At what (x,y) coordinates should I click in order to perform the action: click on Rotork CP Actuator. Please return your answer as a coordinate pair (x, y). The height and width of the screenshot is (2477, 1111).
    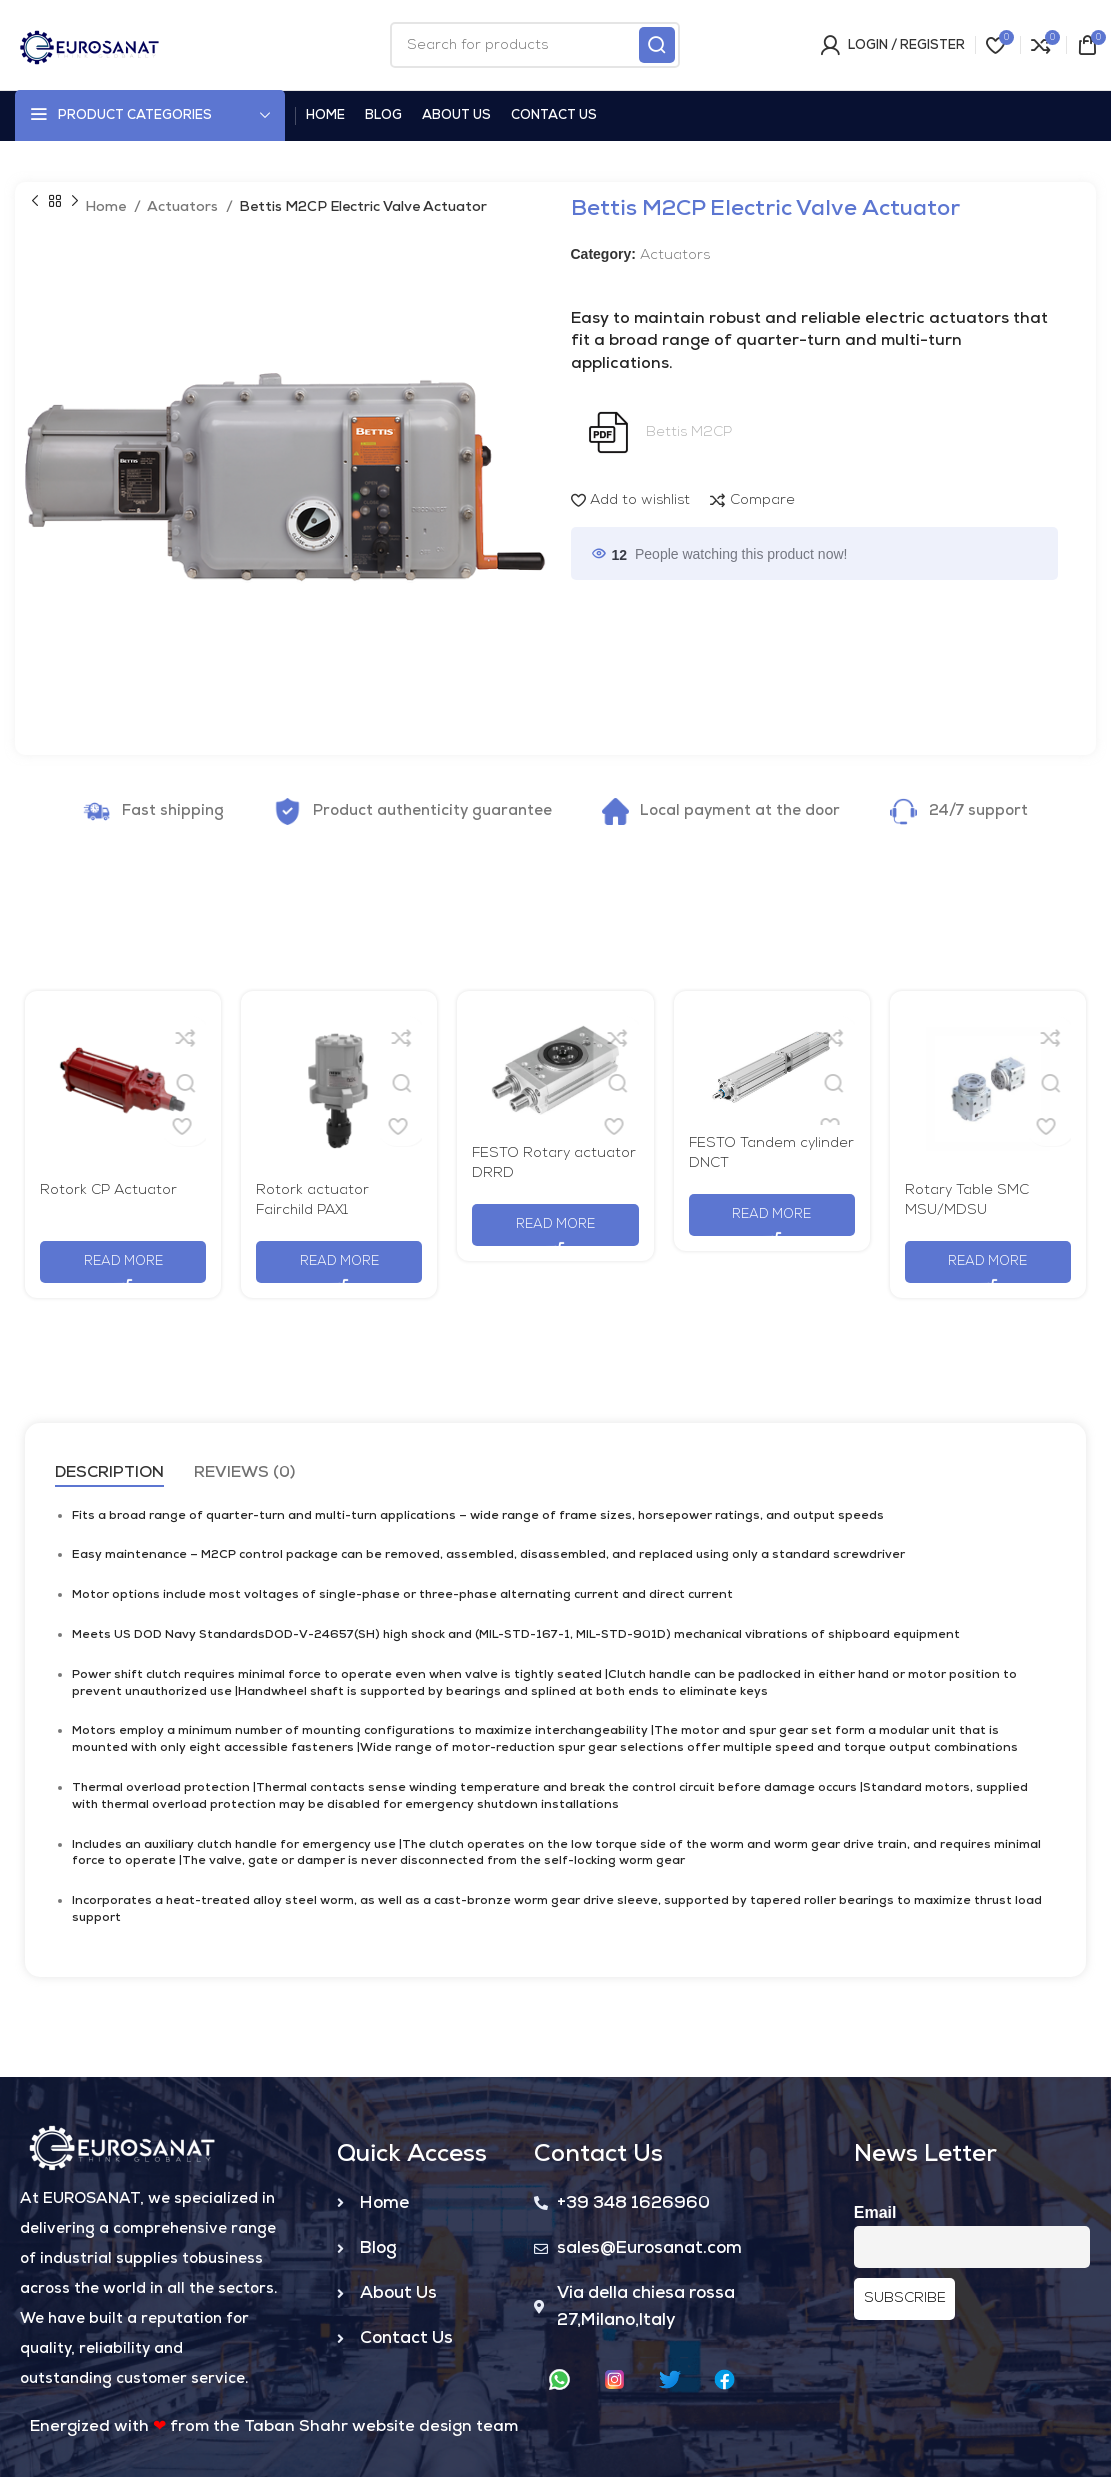
    Looking at the image, I should click on (108, 1190).